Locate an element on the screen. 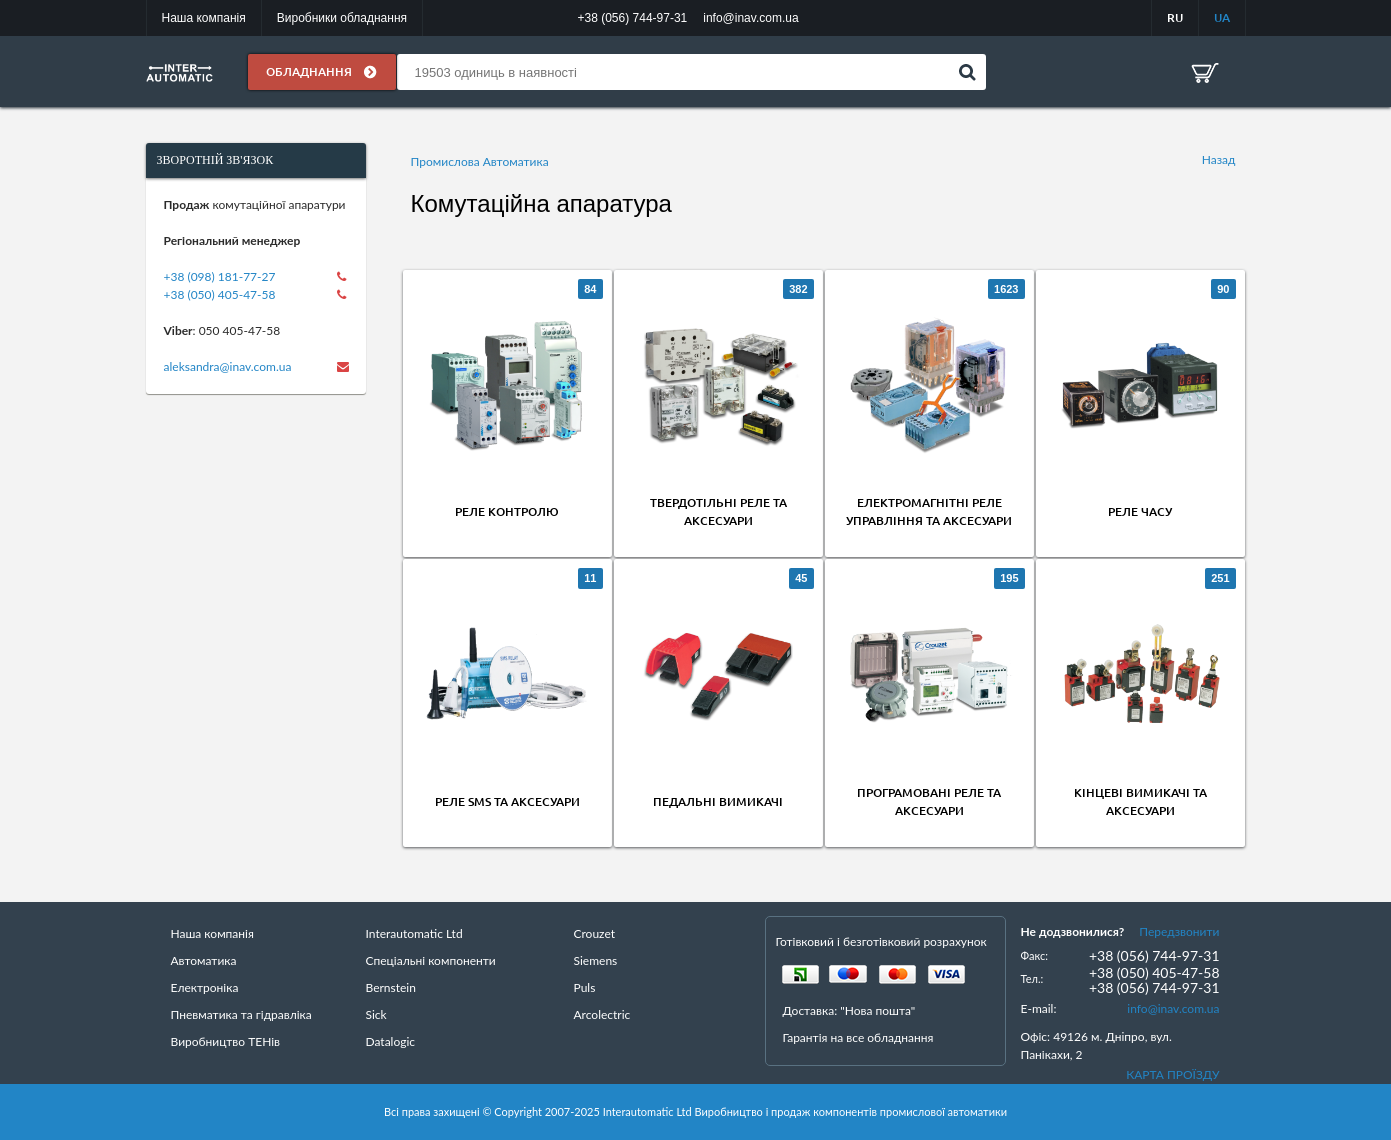 The width and height of the screenshot is (1391, 1140). Реле контролю is located at coordinates (507, 511).